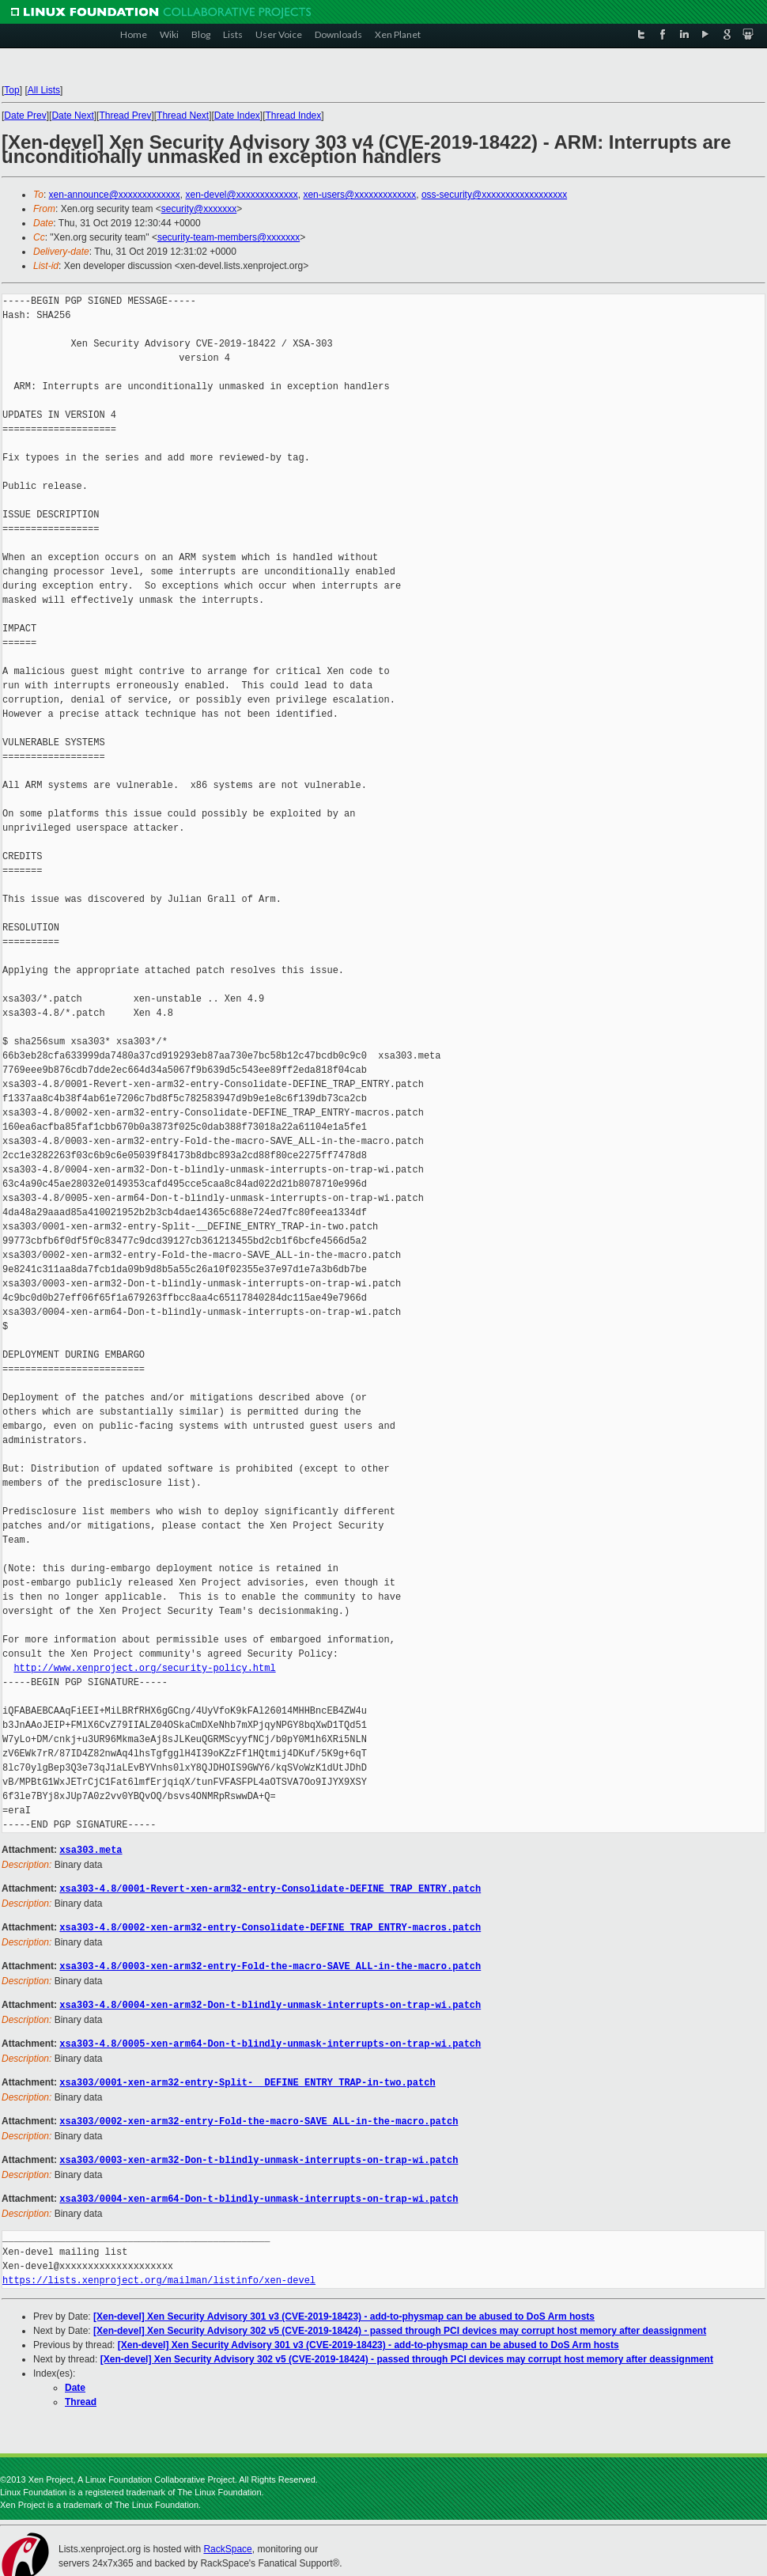 The width and height of the screenshot is (767, 2576). What do you see at coordinates (294, 115) in the screenshot?
I see `Thread Index` at bounding box center [294, 115].